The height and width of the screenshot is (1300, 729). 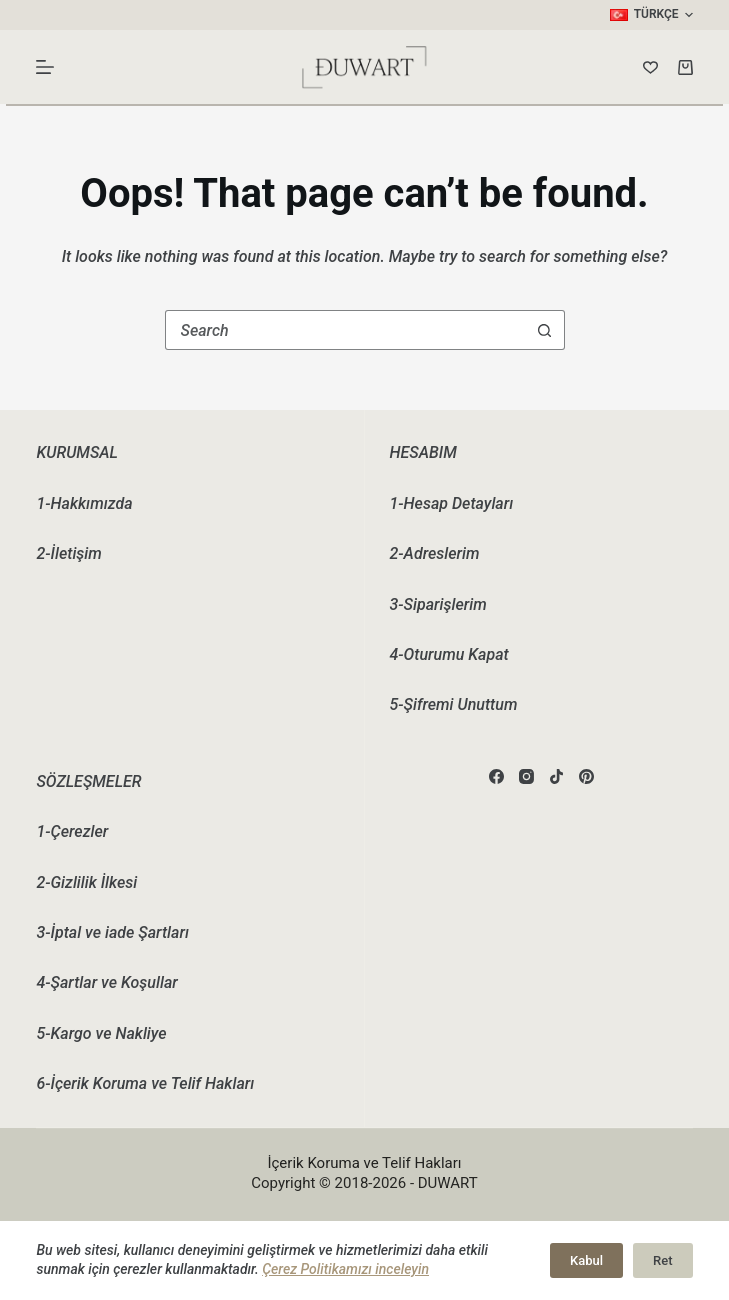 I want to click on 2-İletişim, so click(x=68, y=553).